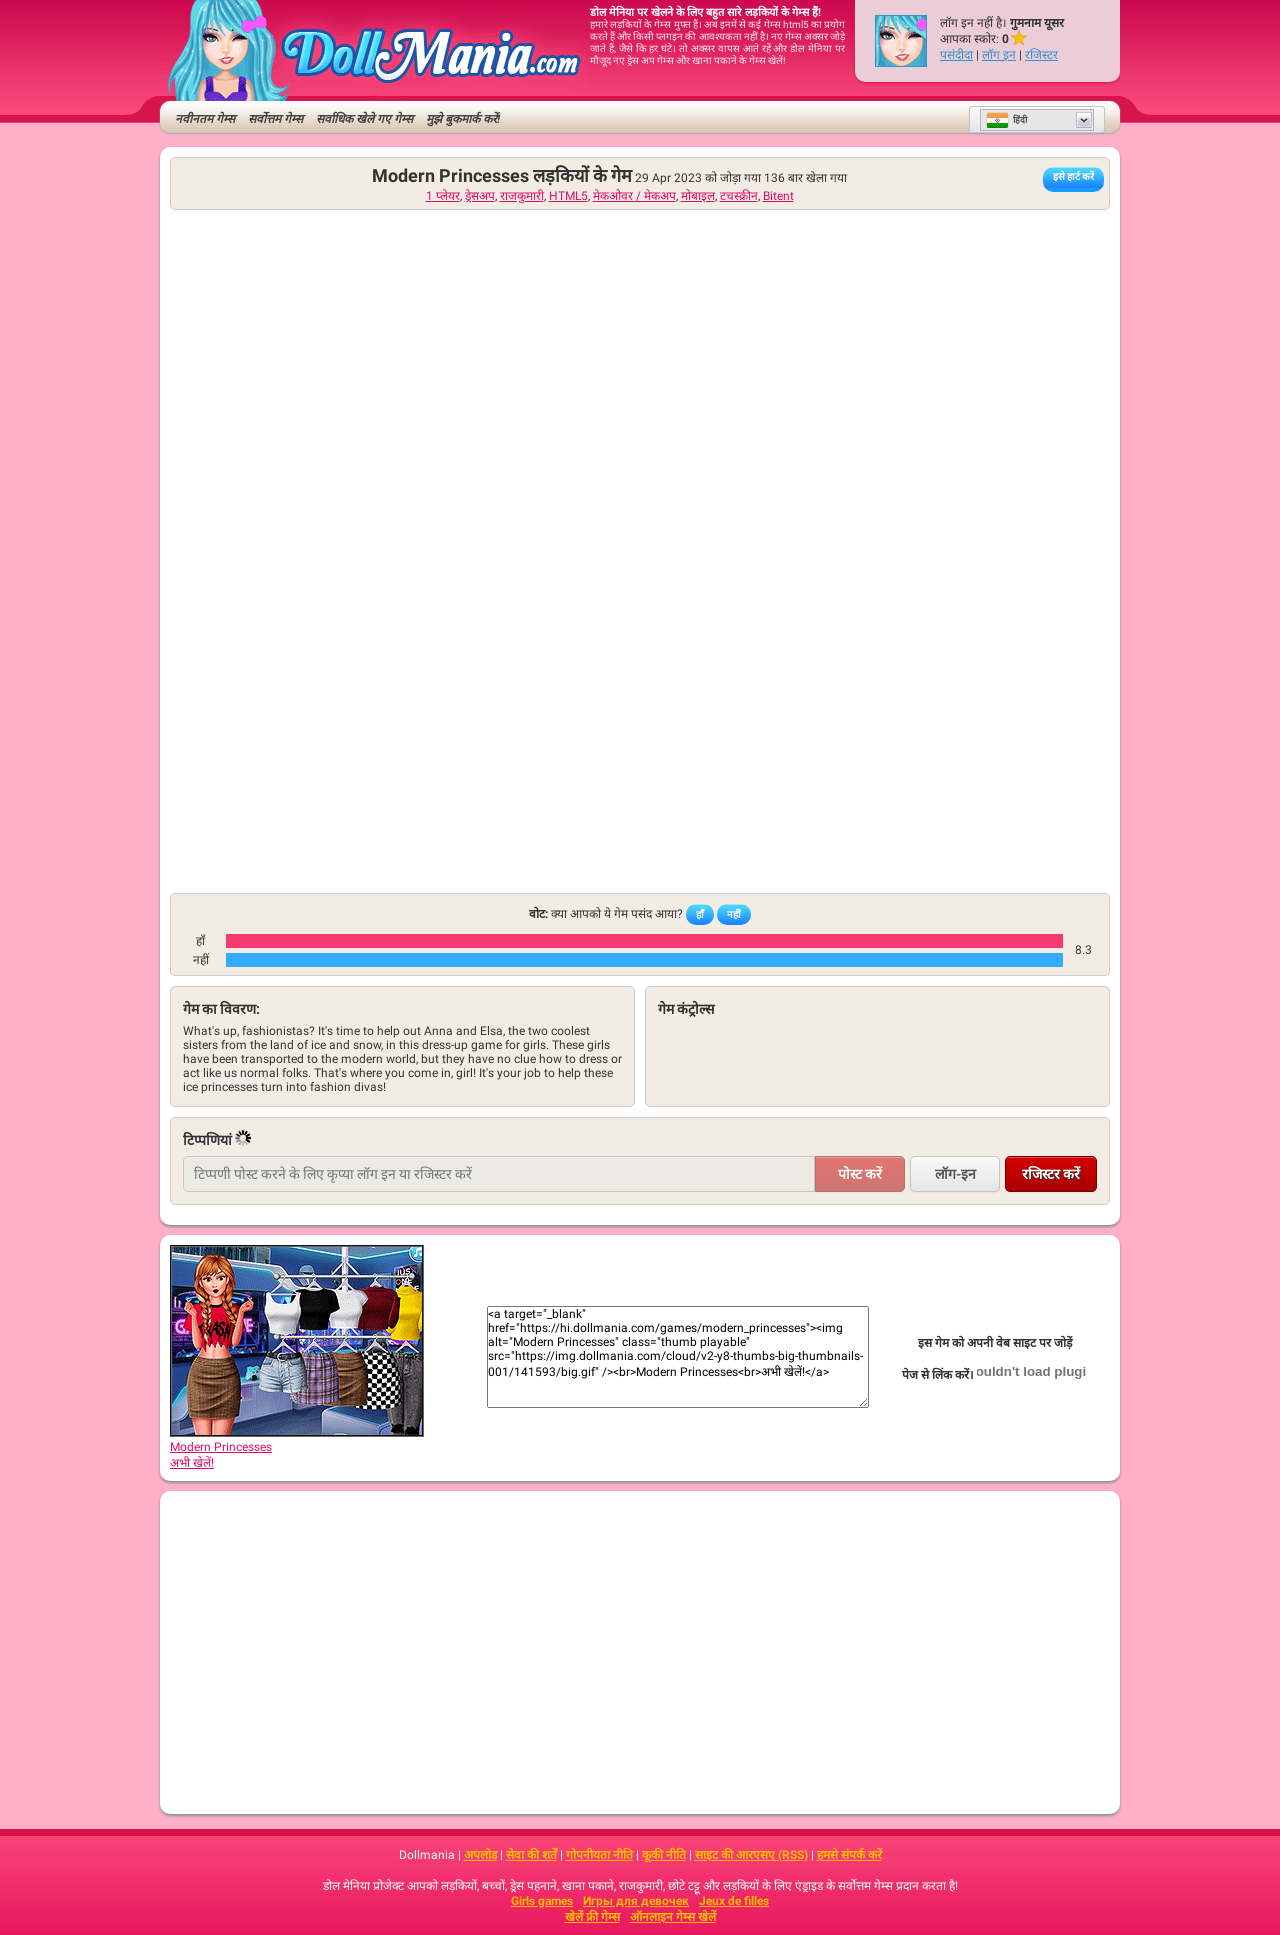  Describe the element at coordinates (778, 196) in the screenshot. I see `Bitent` at that location.